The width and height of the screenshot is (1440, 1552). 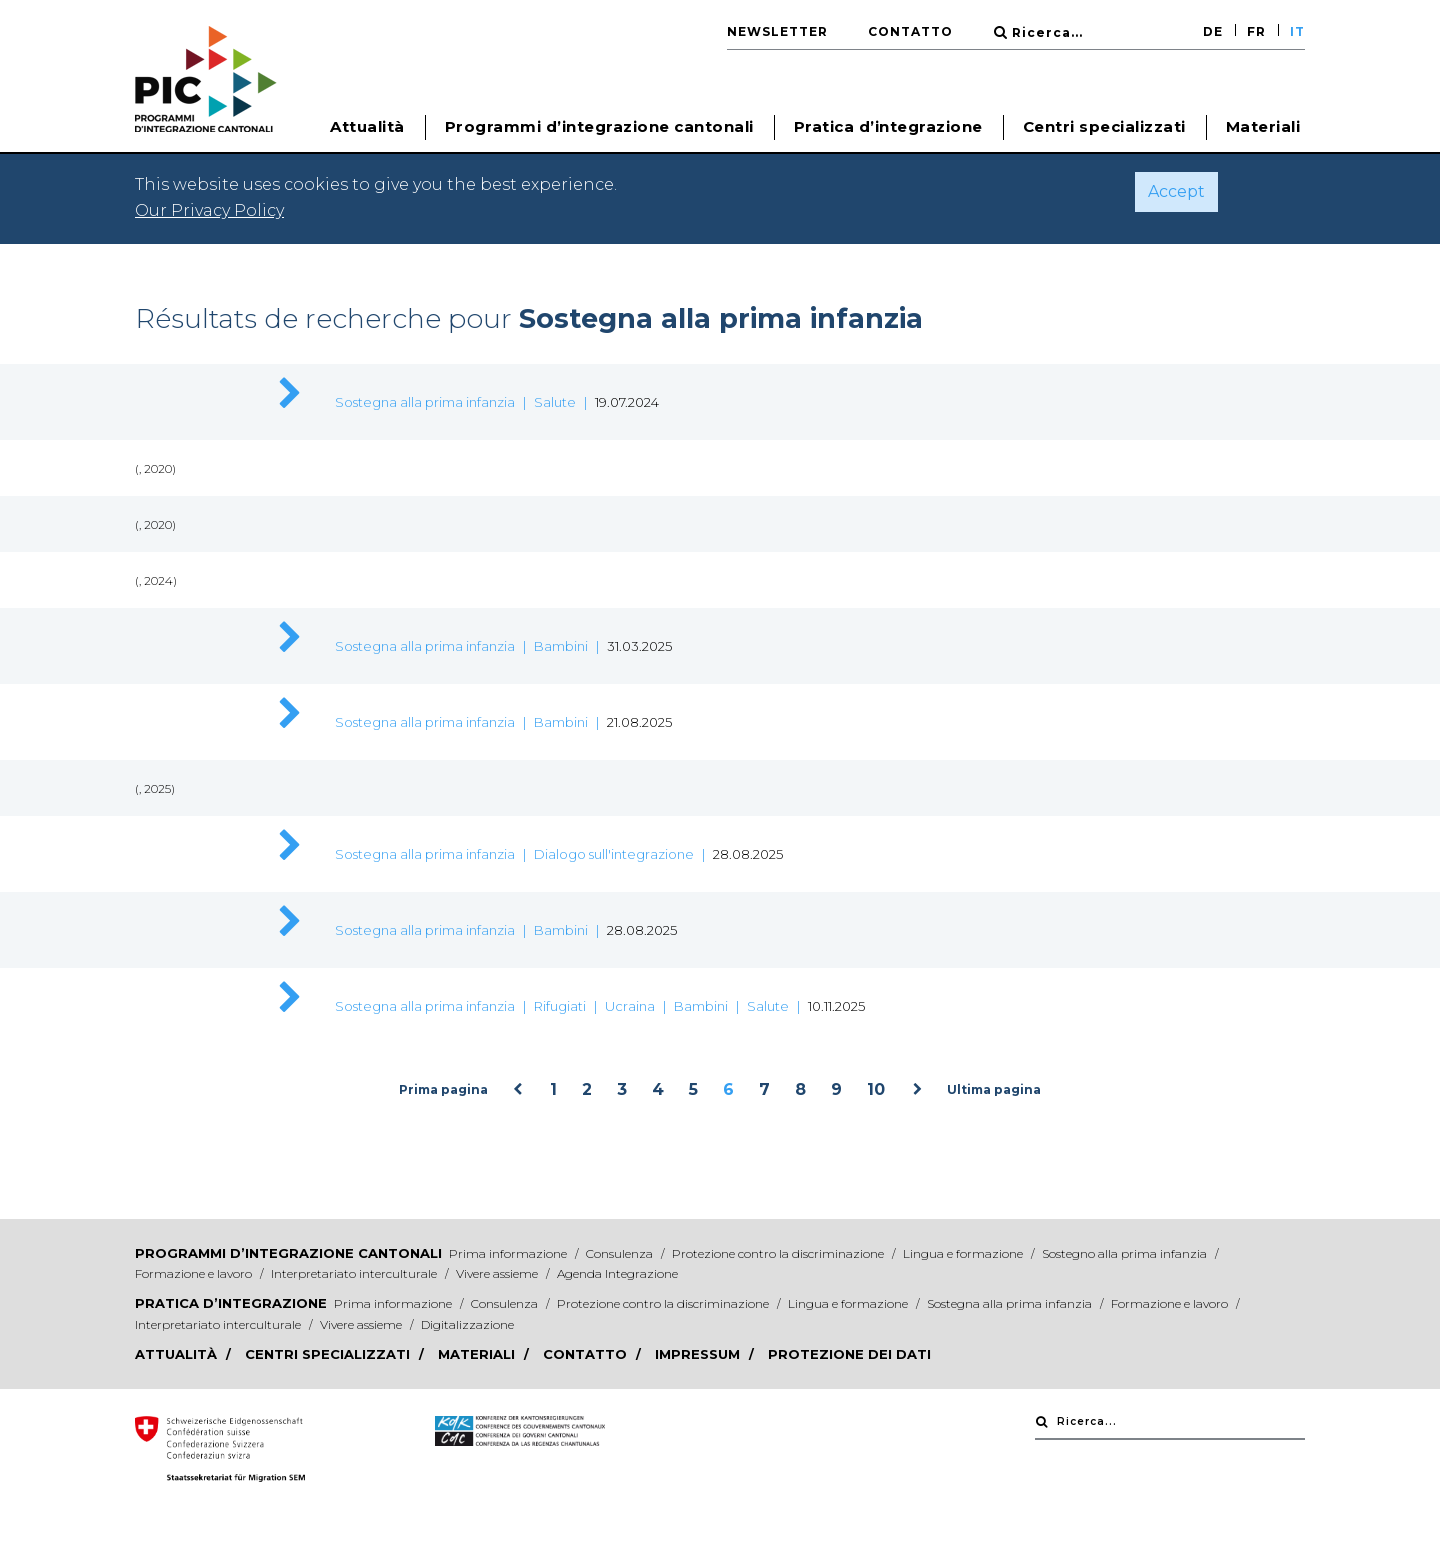 I want to click on Materiali, so click(x=1263, y=126).